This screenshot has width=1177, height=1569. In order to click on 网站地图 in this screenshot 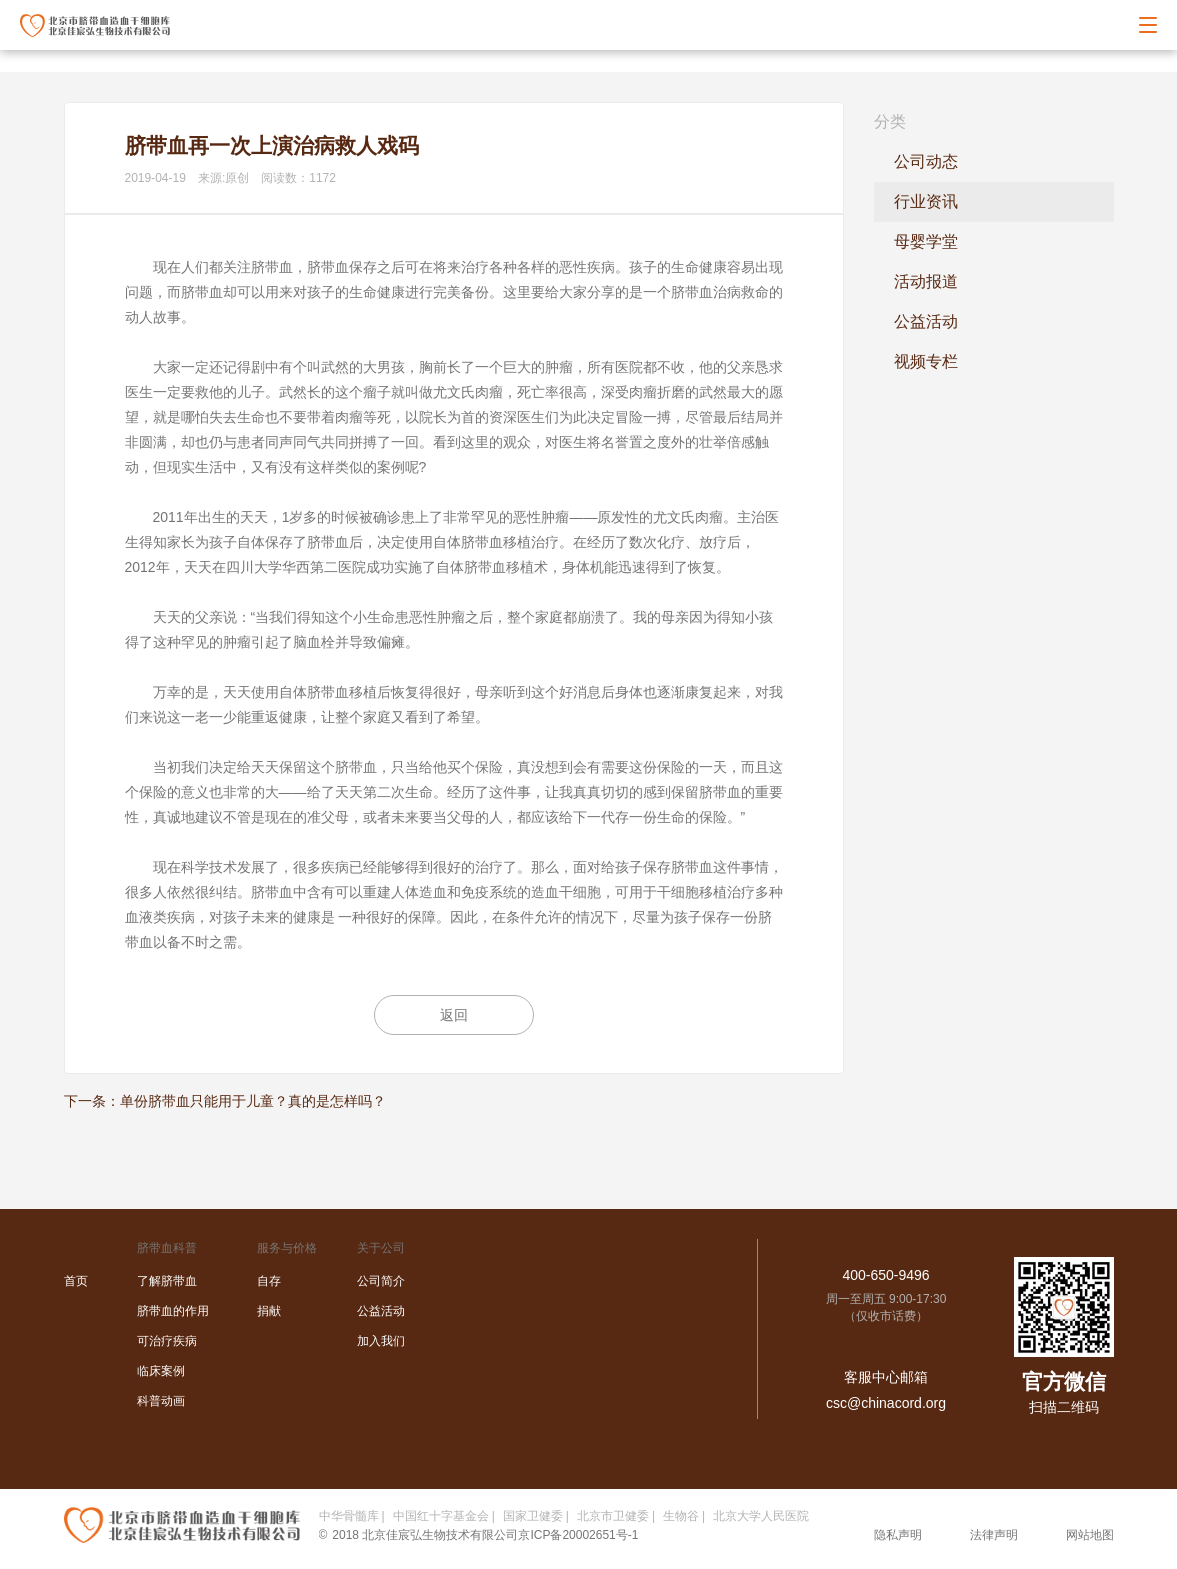, I will do `click(1090, 1535)`.